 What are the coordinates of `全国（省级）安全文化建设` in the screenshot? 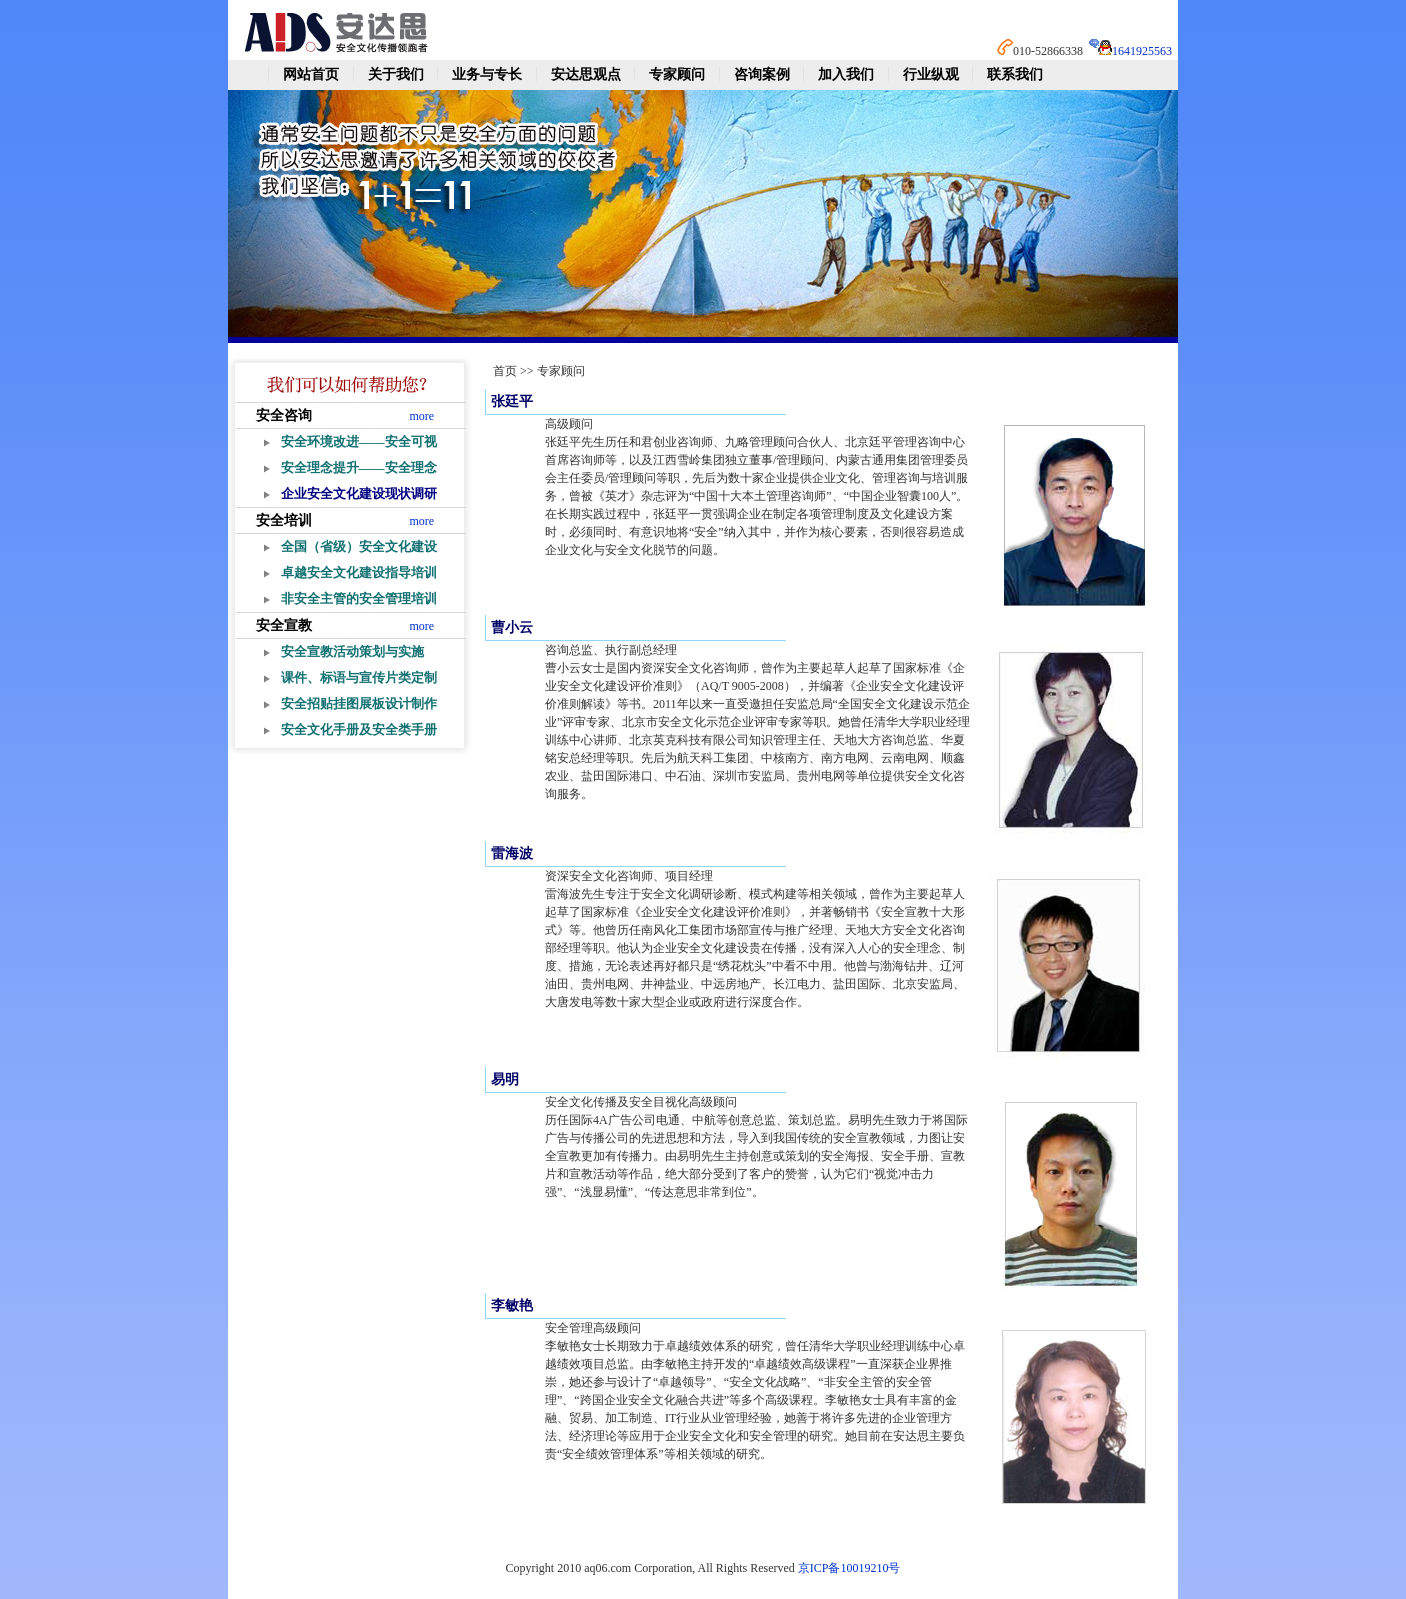 It's located at (359, 546).